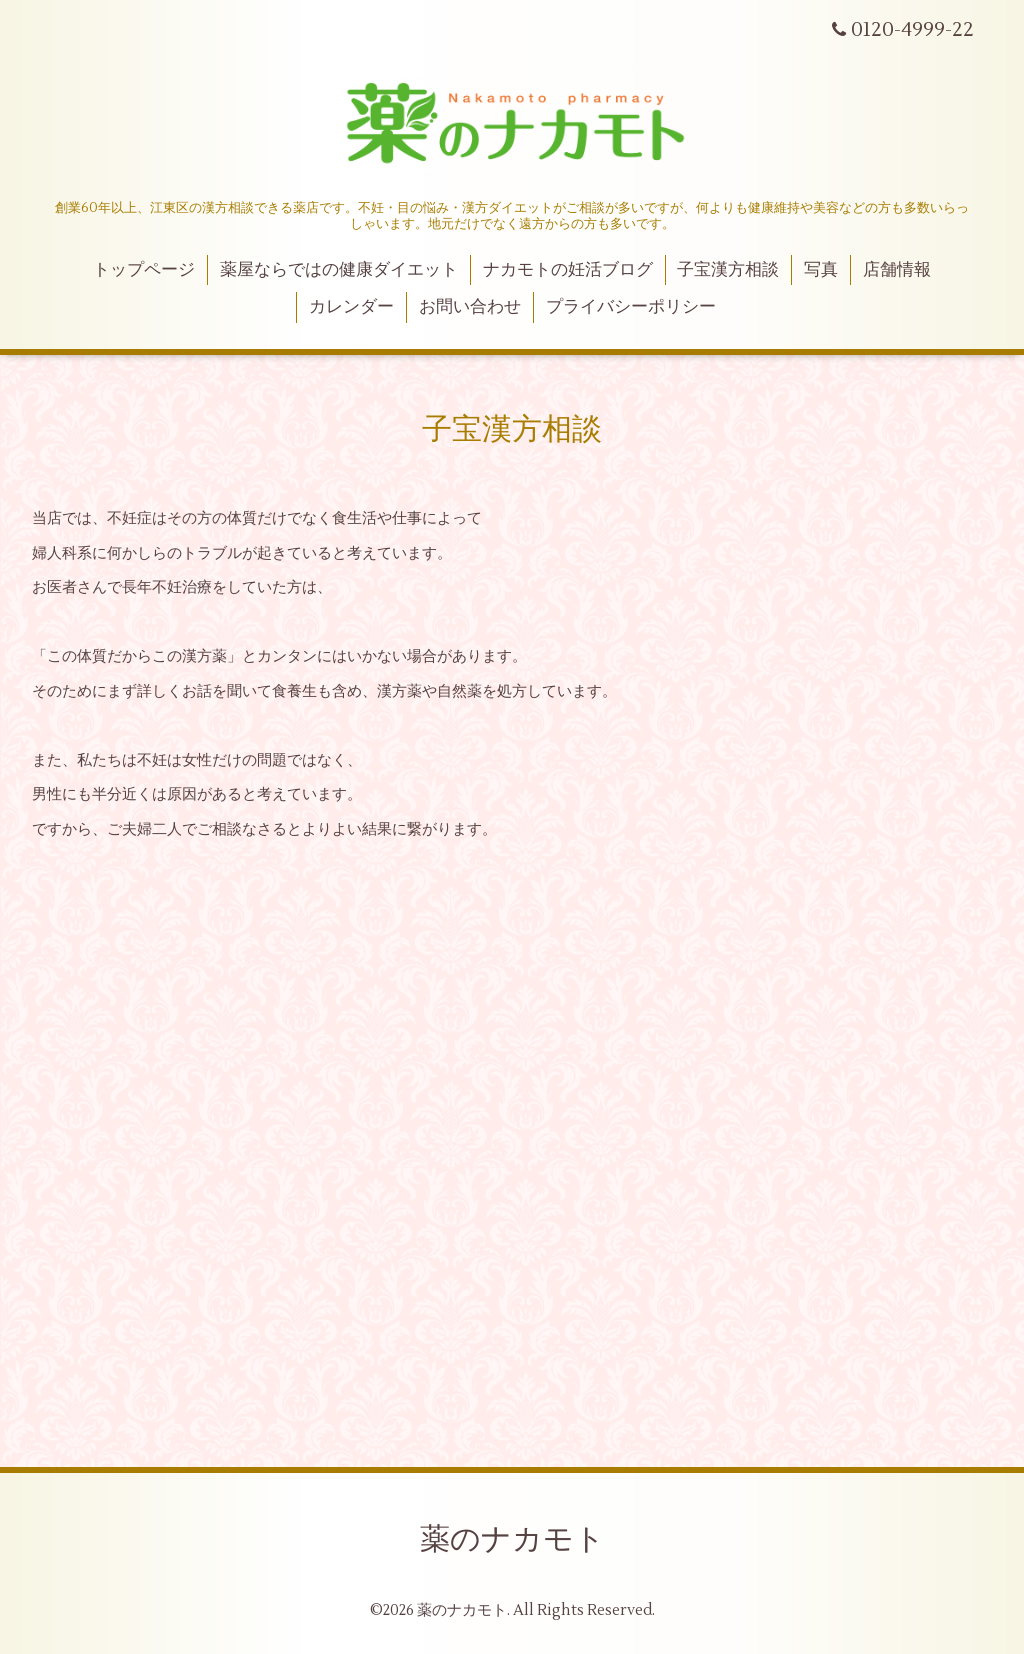 The image size is (1024, 1654). What do you see at coordinates (470, 307) in the screenshot?
I see `お問い合わせ` at bounding box center [470, 307].